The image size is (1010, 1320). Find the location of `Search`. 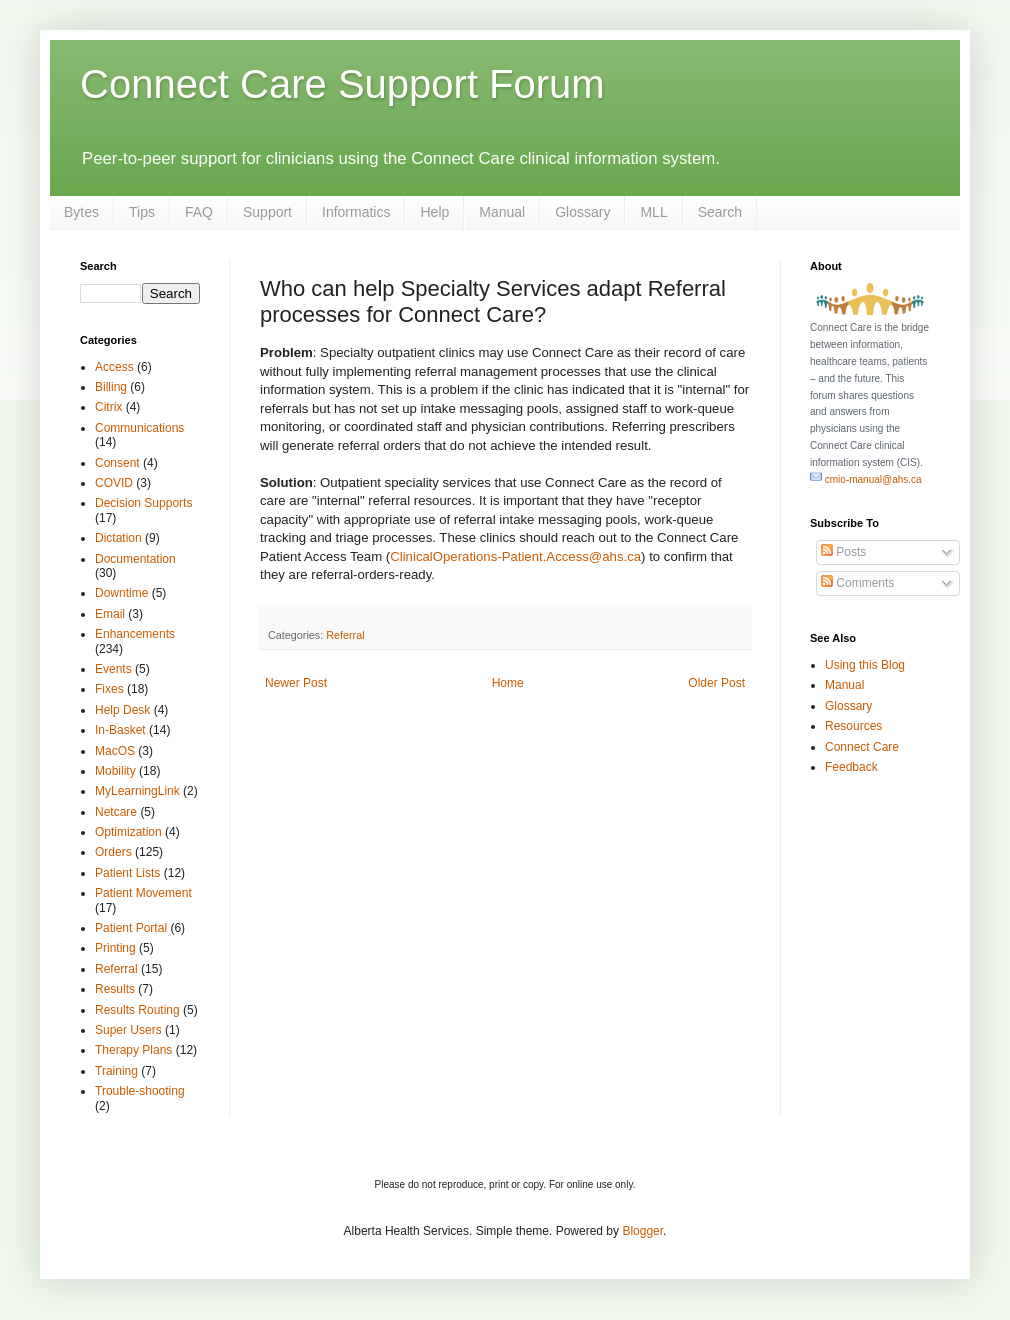

Search is located at coordinates (720, 212).